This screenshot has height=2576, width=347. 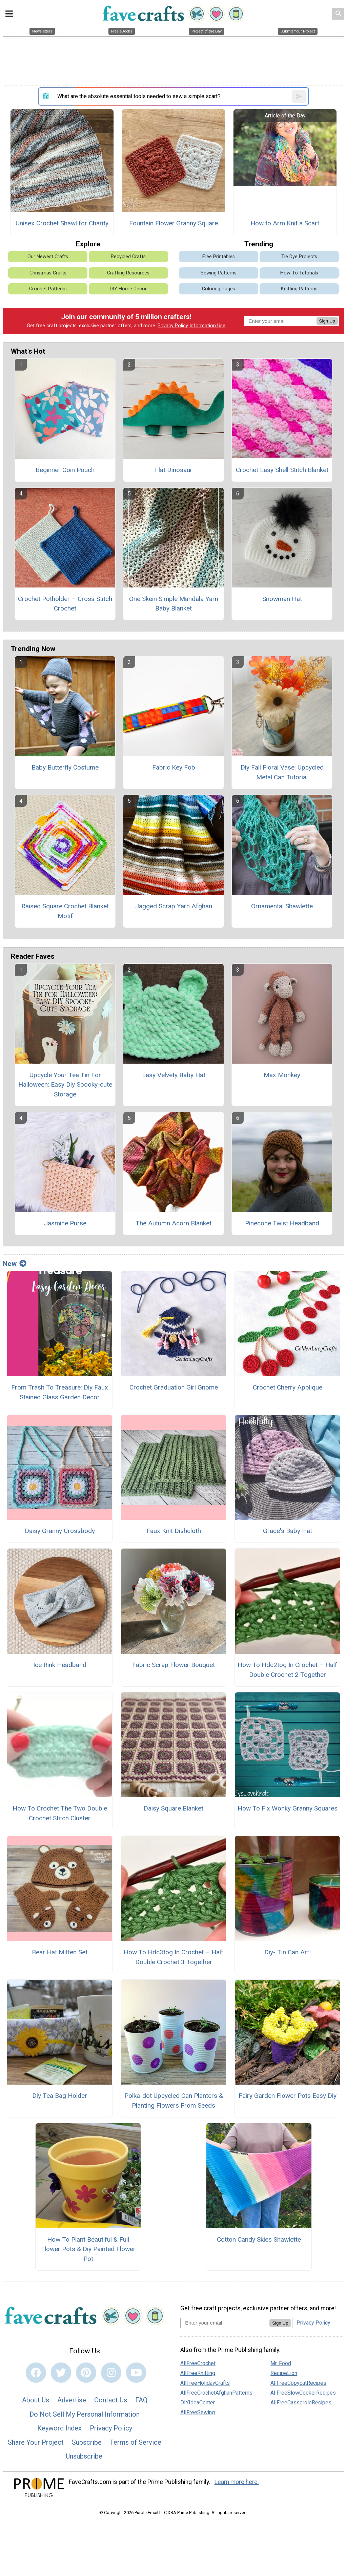 I want to click on Crochet Graduation Girl Gnome, so click(x=173, y=1387).